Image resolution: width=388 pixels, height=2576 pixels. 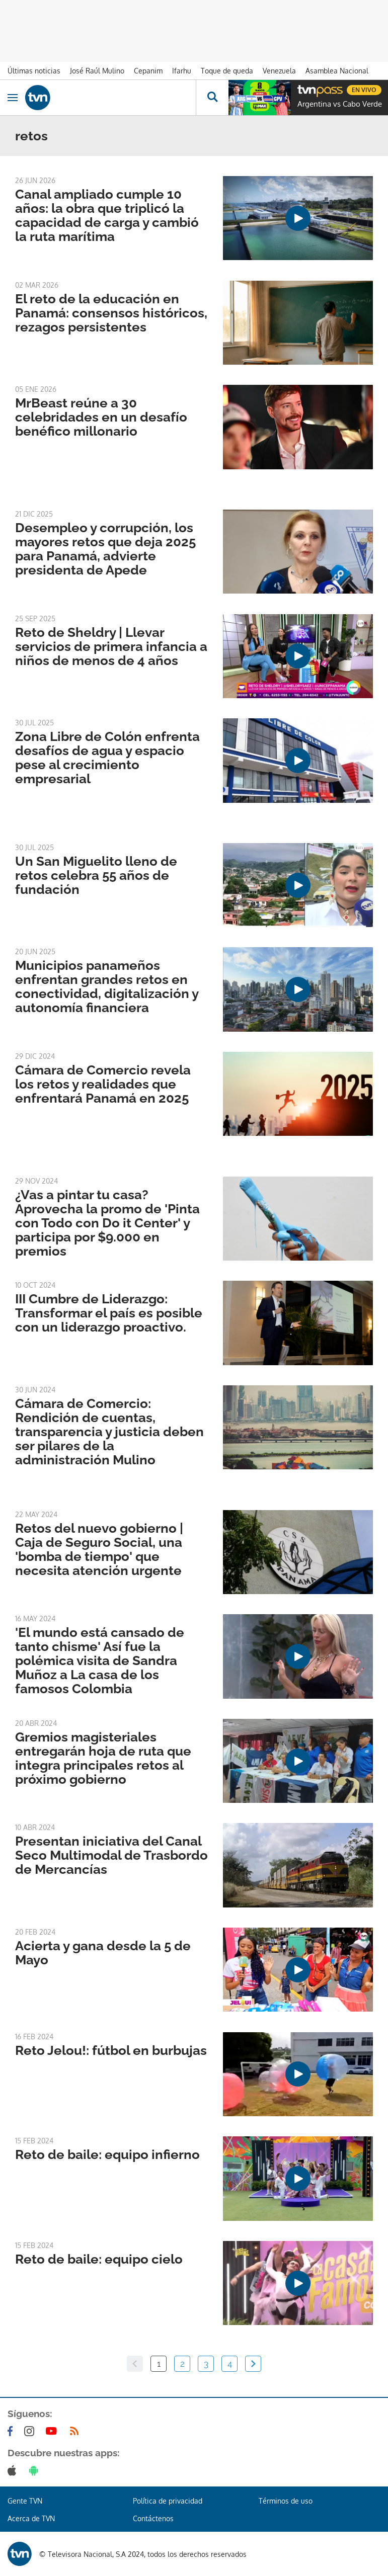 What do you see at coordinates (34, 70) in the screenshot?
I see `Últimas noticias` at bounding box center [34, 70].